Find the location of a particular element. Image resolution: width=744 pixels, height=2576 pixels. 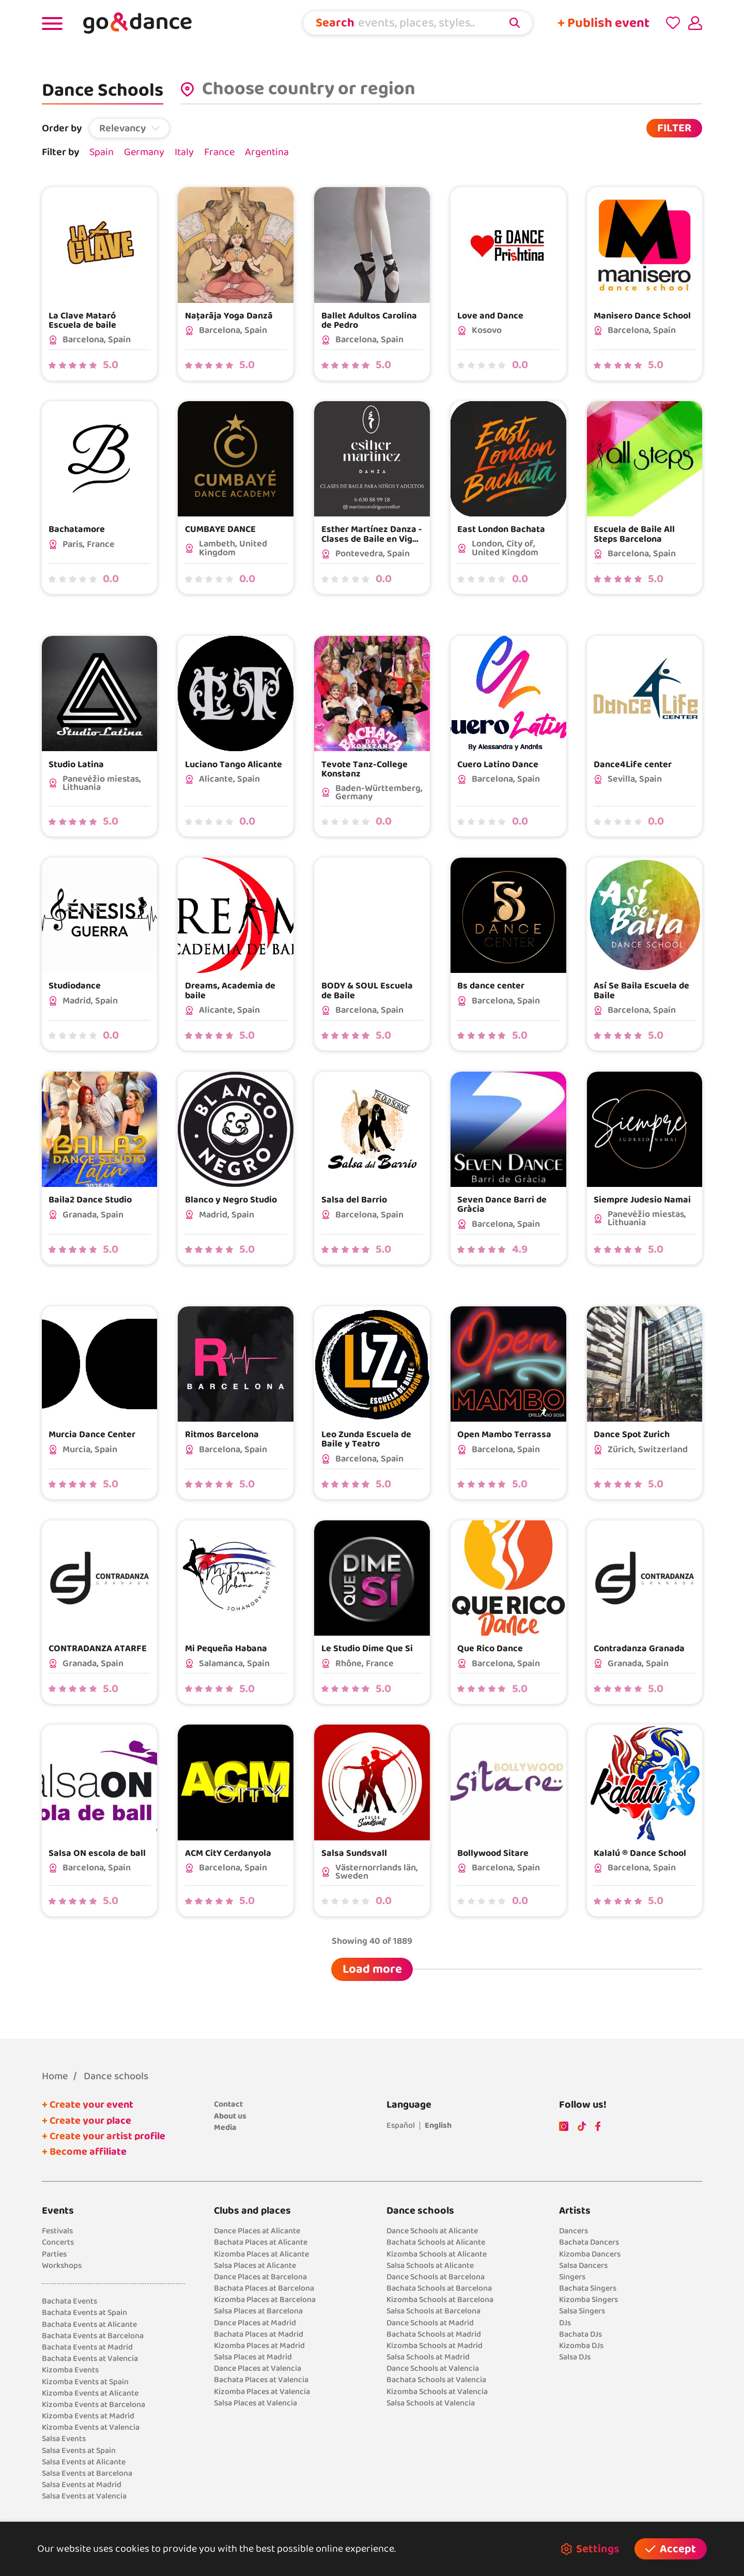

France is located at coordinates (219, 152).